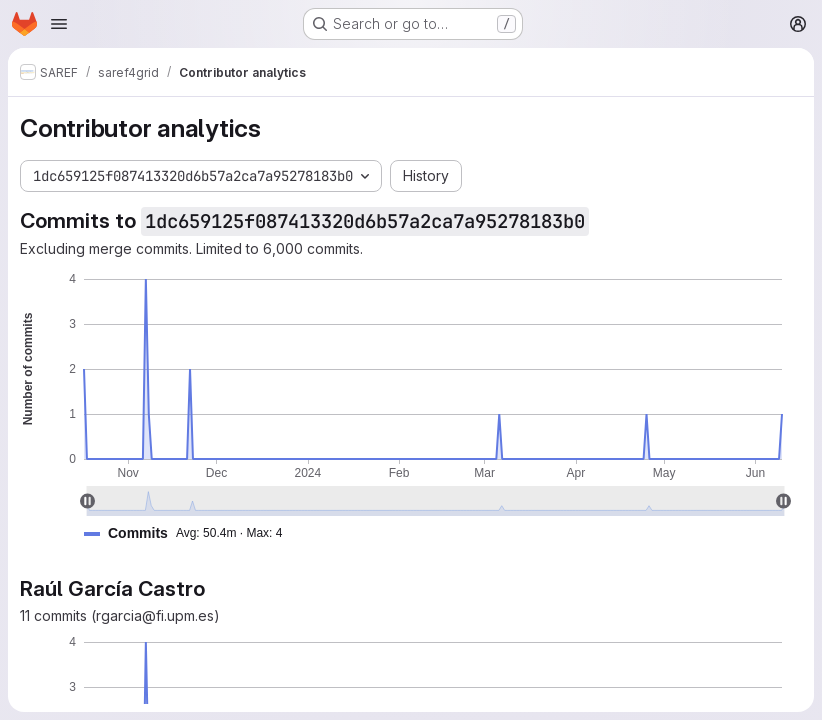 The image size is (822, 720). Describe the element at coordinates (191, 533) in the screenshot. I see `[button]` at that location.